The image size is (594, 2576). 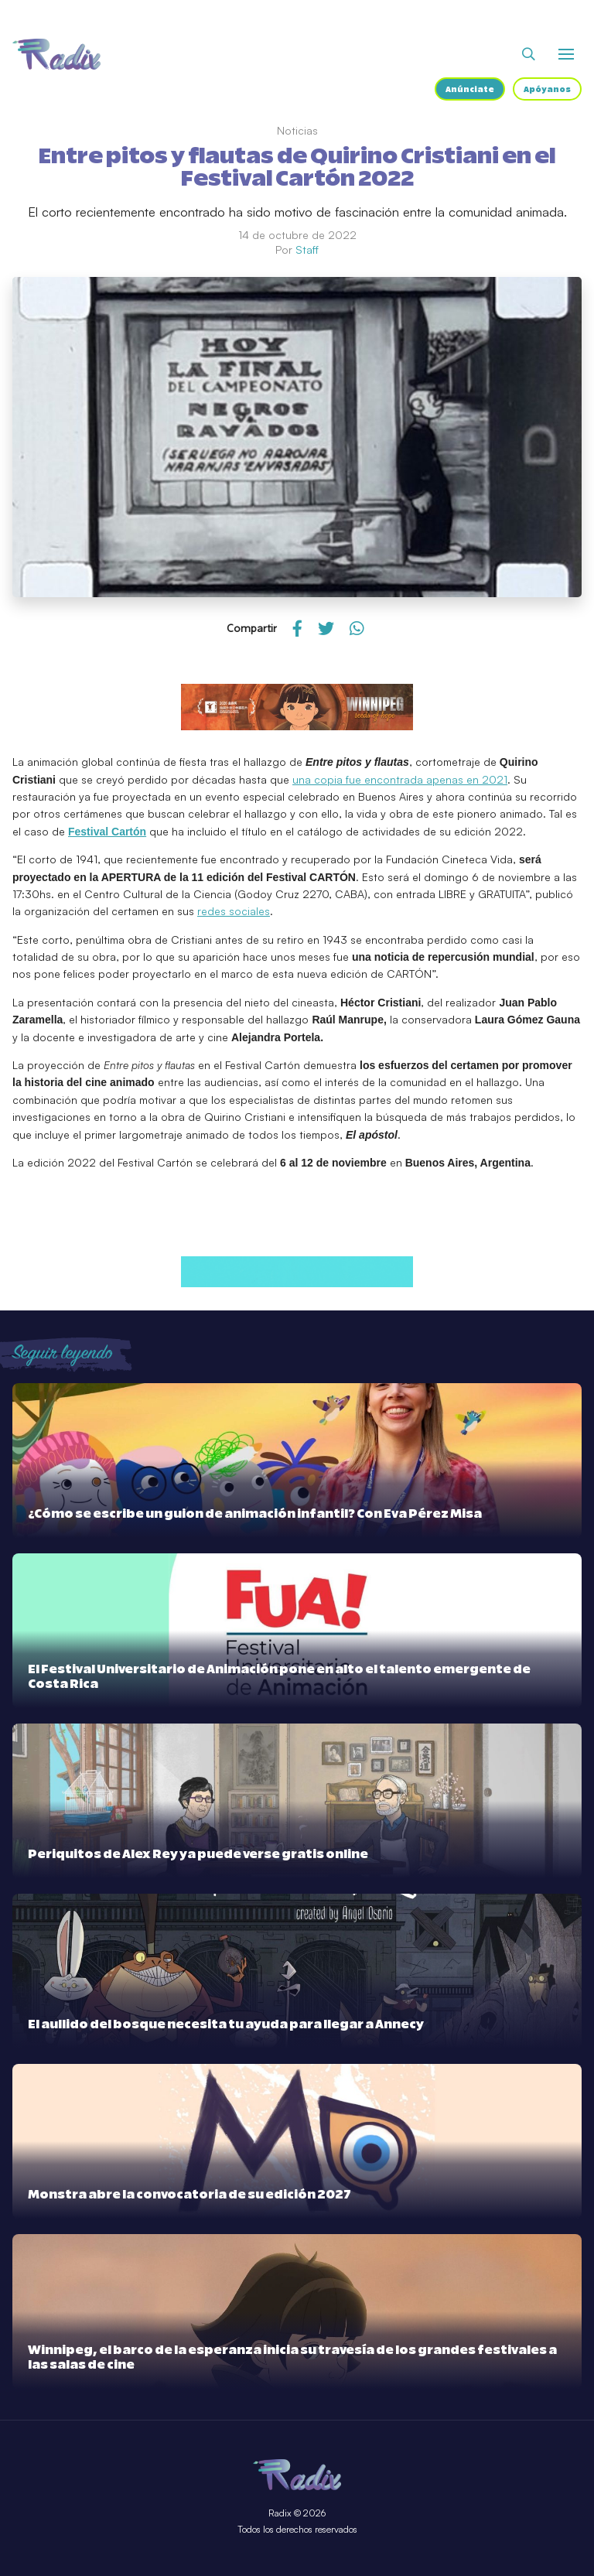 What do you see at coordinates (528, 54) in the screenshot?
I see `[Abrir buscador]` at bounding box center [528, 54].